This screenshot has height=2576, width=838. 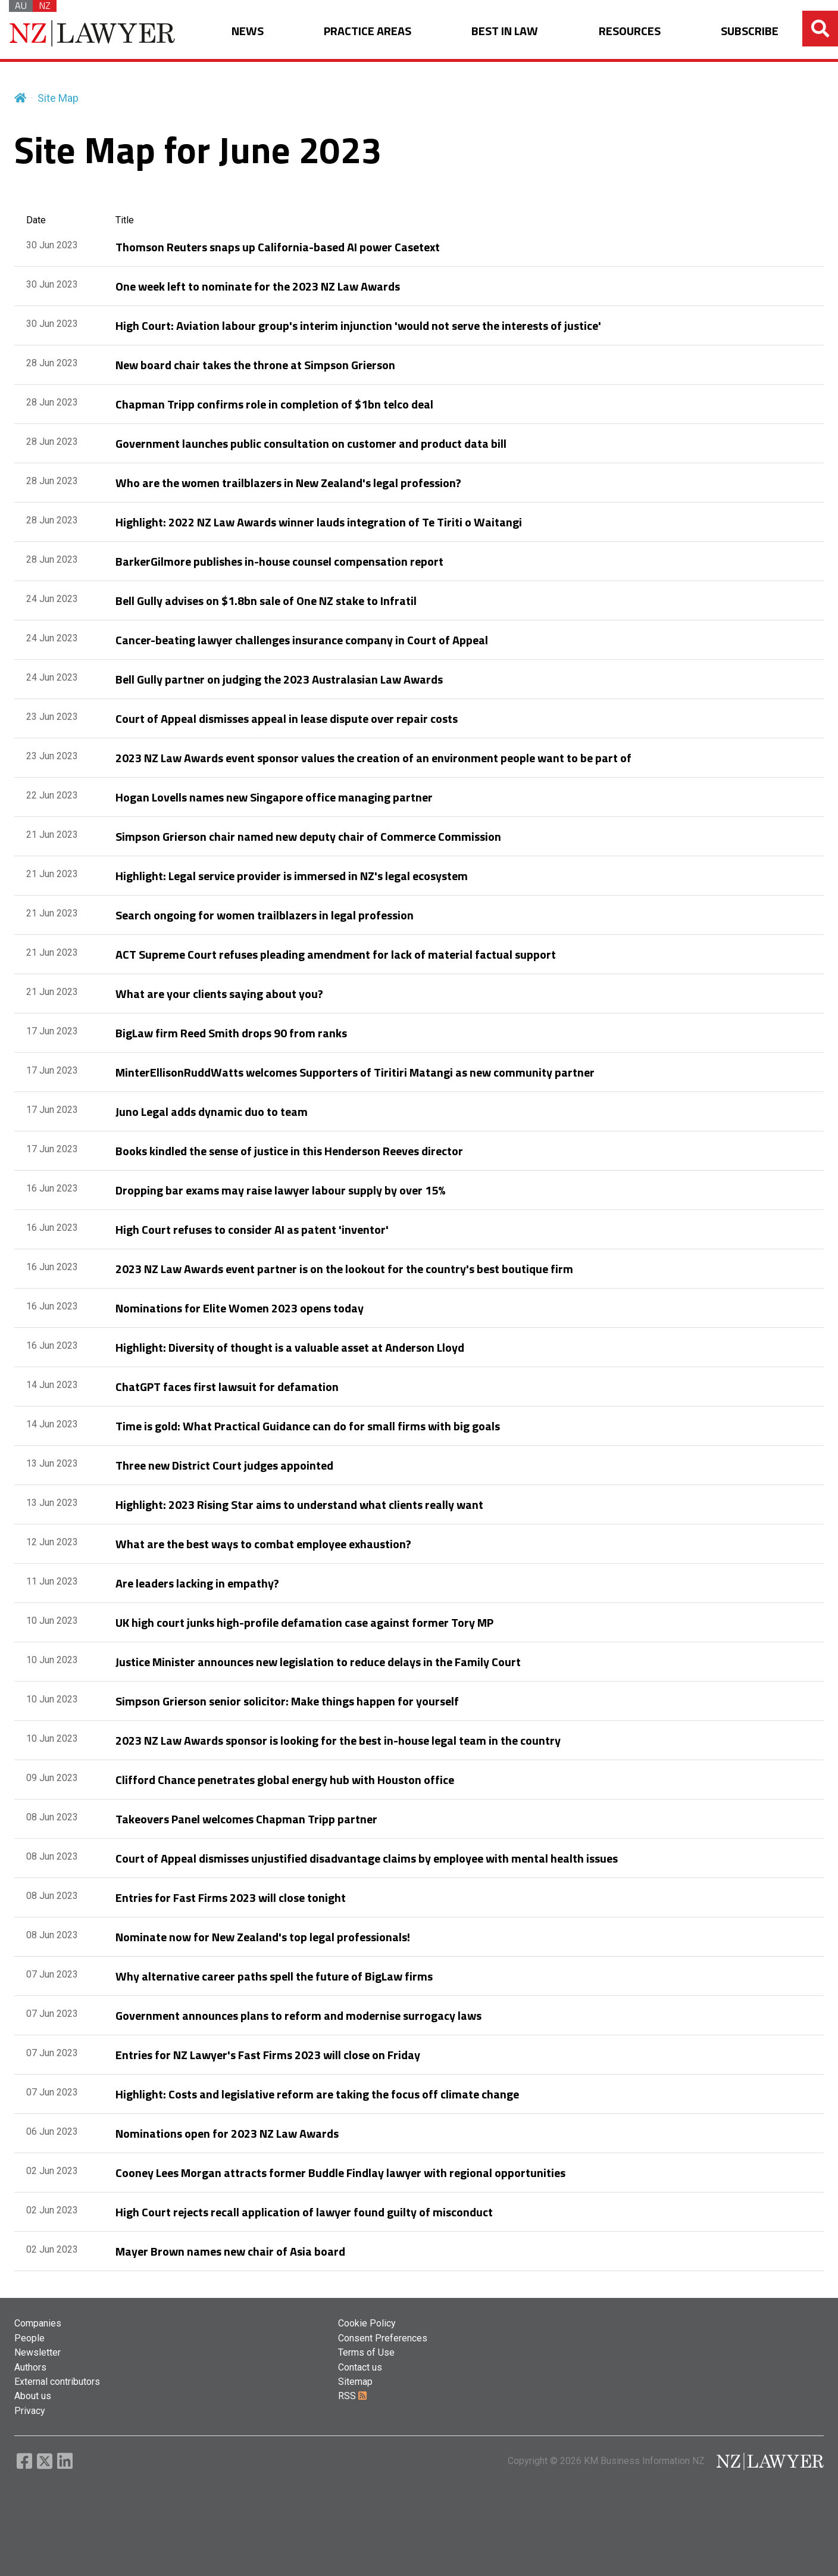 I want to click on High Court: Aviation labour group's interim injunction 'would not serve the interests of justice', so click(x=358, y=325).